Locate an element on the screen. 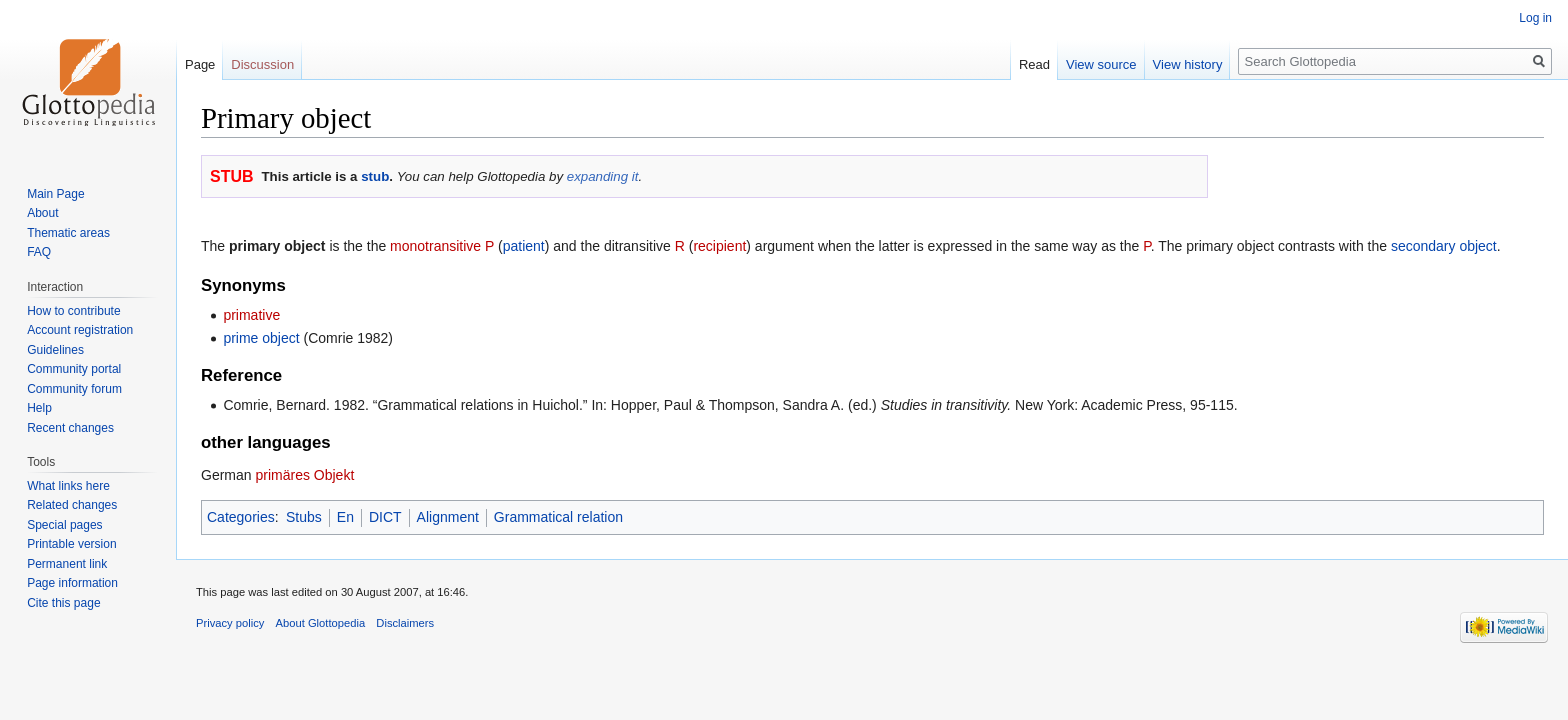 Image resolution: width=1568 pixels, height=720 pixels. Recent changes is located at coordinates (70, 428).